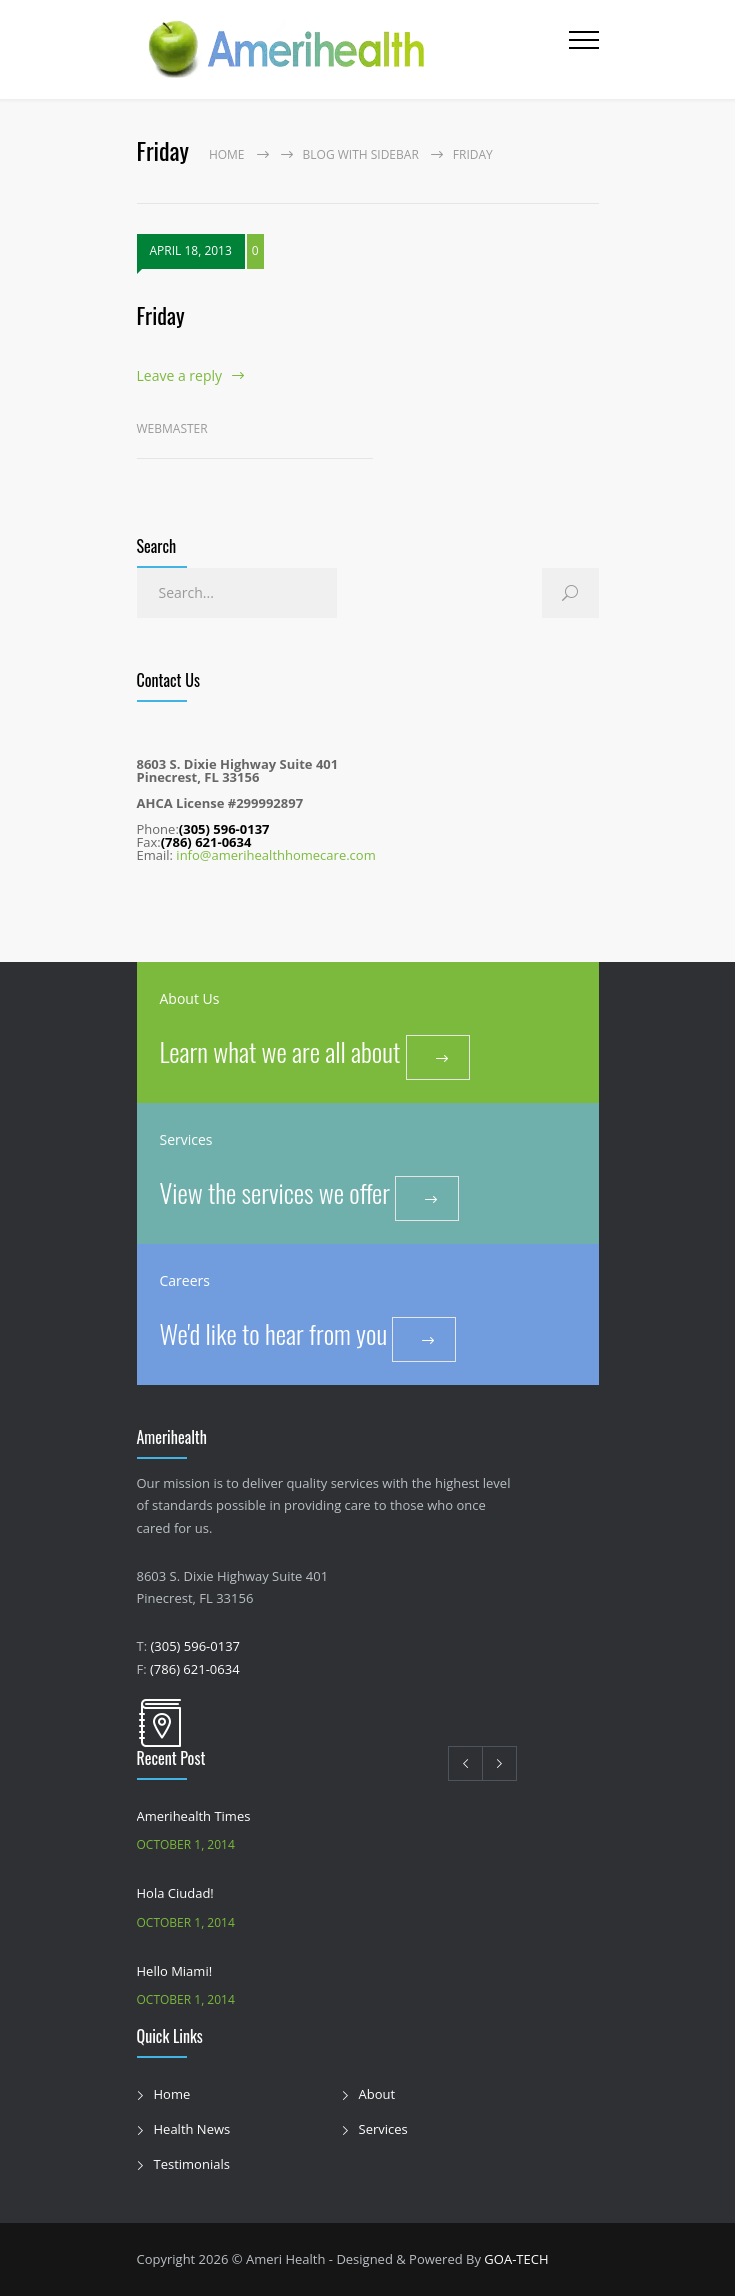 The width and height of the screenshot is (735, 2296). What do you see at coordinates (175, 1893) in the screenshot?
I see `Hola Ciudad!` at bounding box center [175, 1893].